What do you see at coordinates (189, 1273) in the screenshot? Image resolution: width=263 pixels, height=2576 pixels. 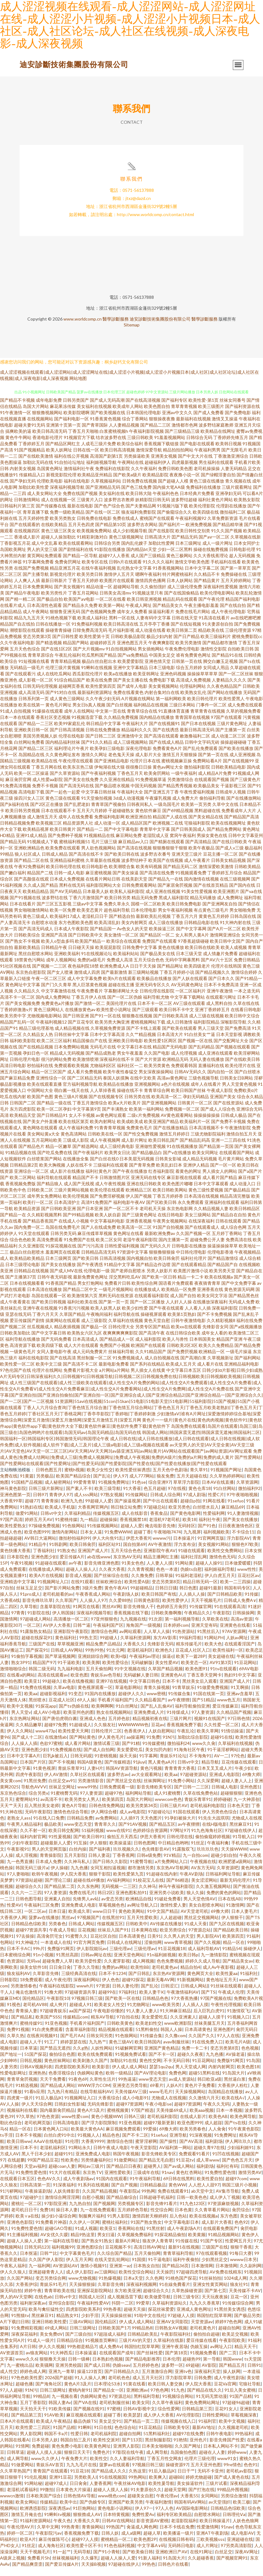 I see `国产在线观看精品` at bounding box center [189, 1273].